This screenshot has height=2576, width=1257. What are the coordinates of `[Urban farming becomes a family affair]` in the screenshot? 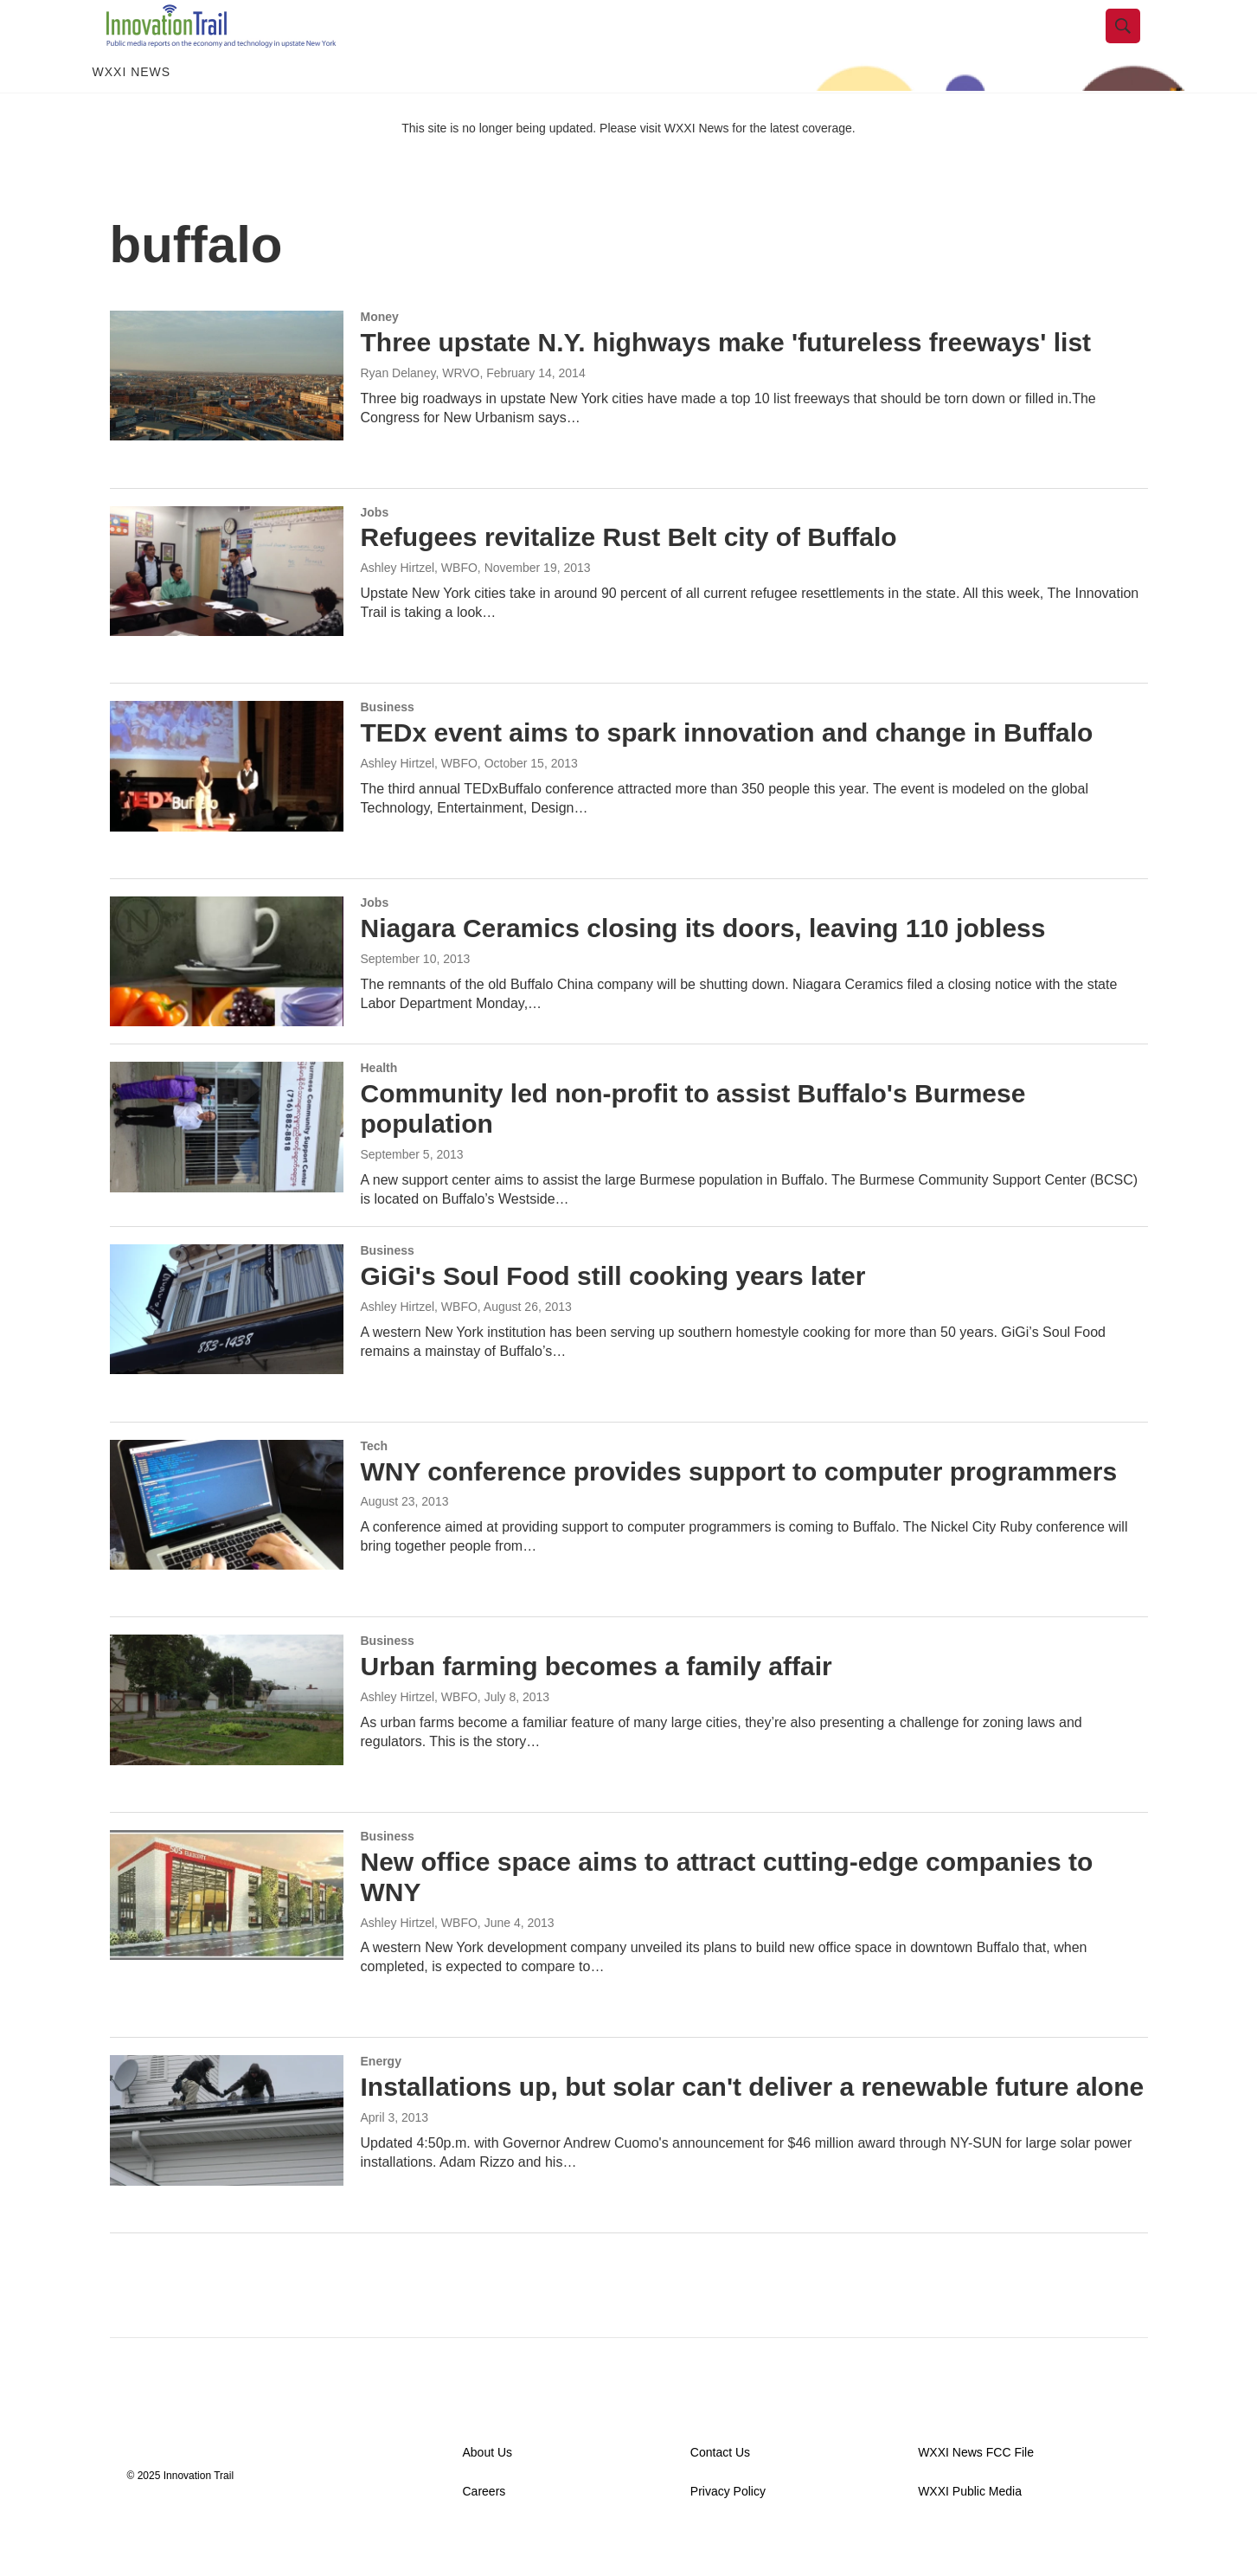 It's located at (226, 1738).